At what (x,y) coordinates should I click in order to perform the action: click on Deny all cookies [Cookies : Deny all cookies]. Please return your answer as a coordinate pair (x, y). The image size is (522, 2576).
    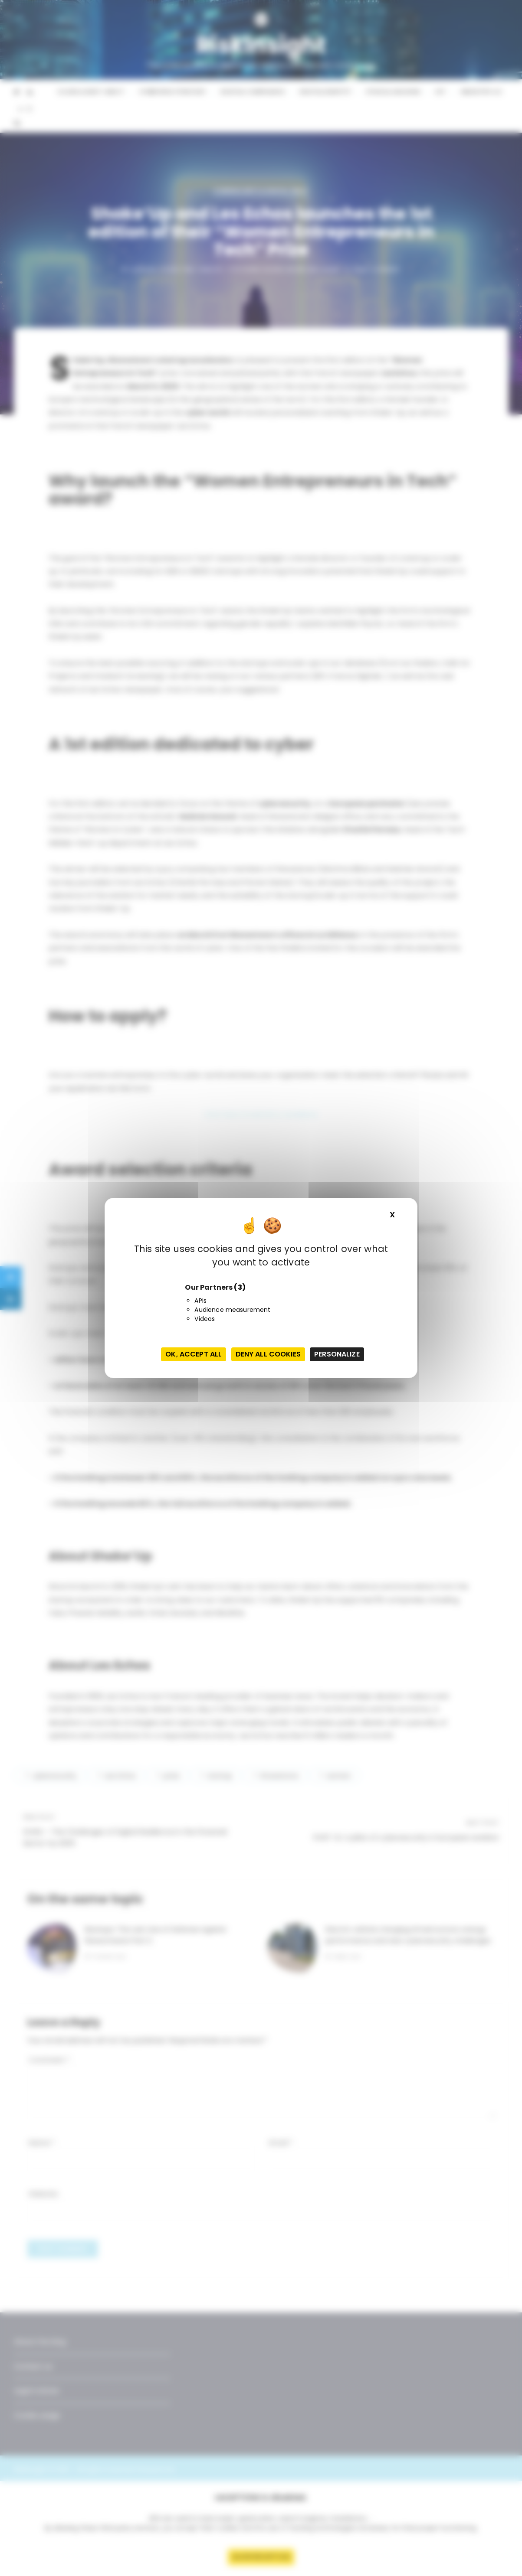
    Looking at the image, I should click on (268, 1354).